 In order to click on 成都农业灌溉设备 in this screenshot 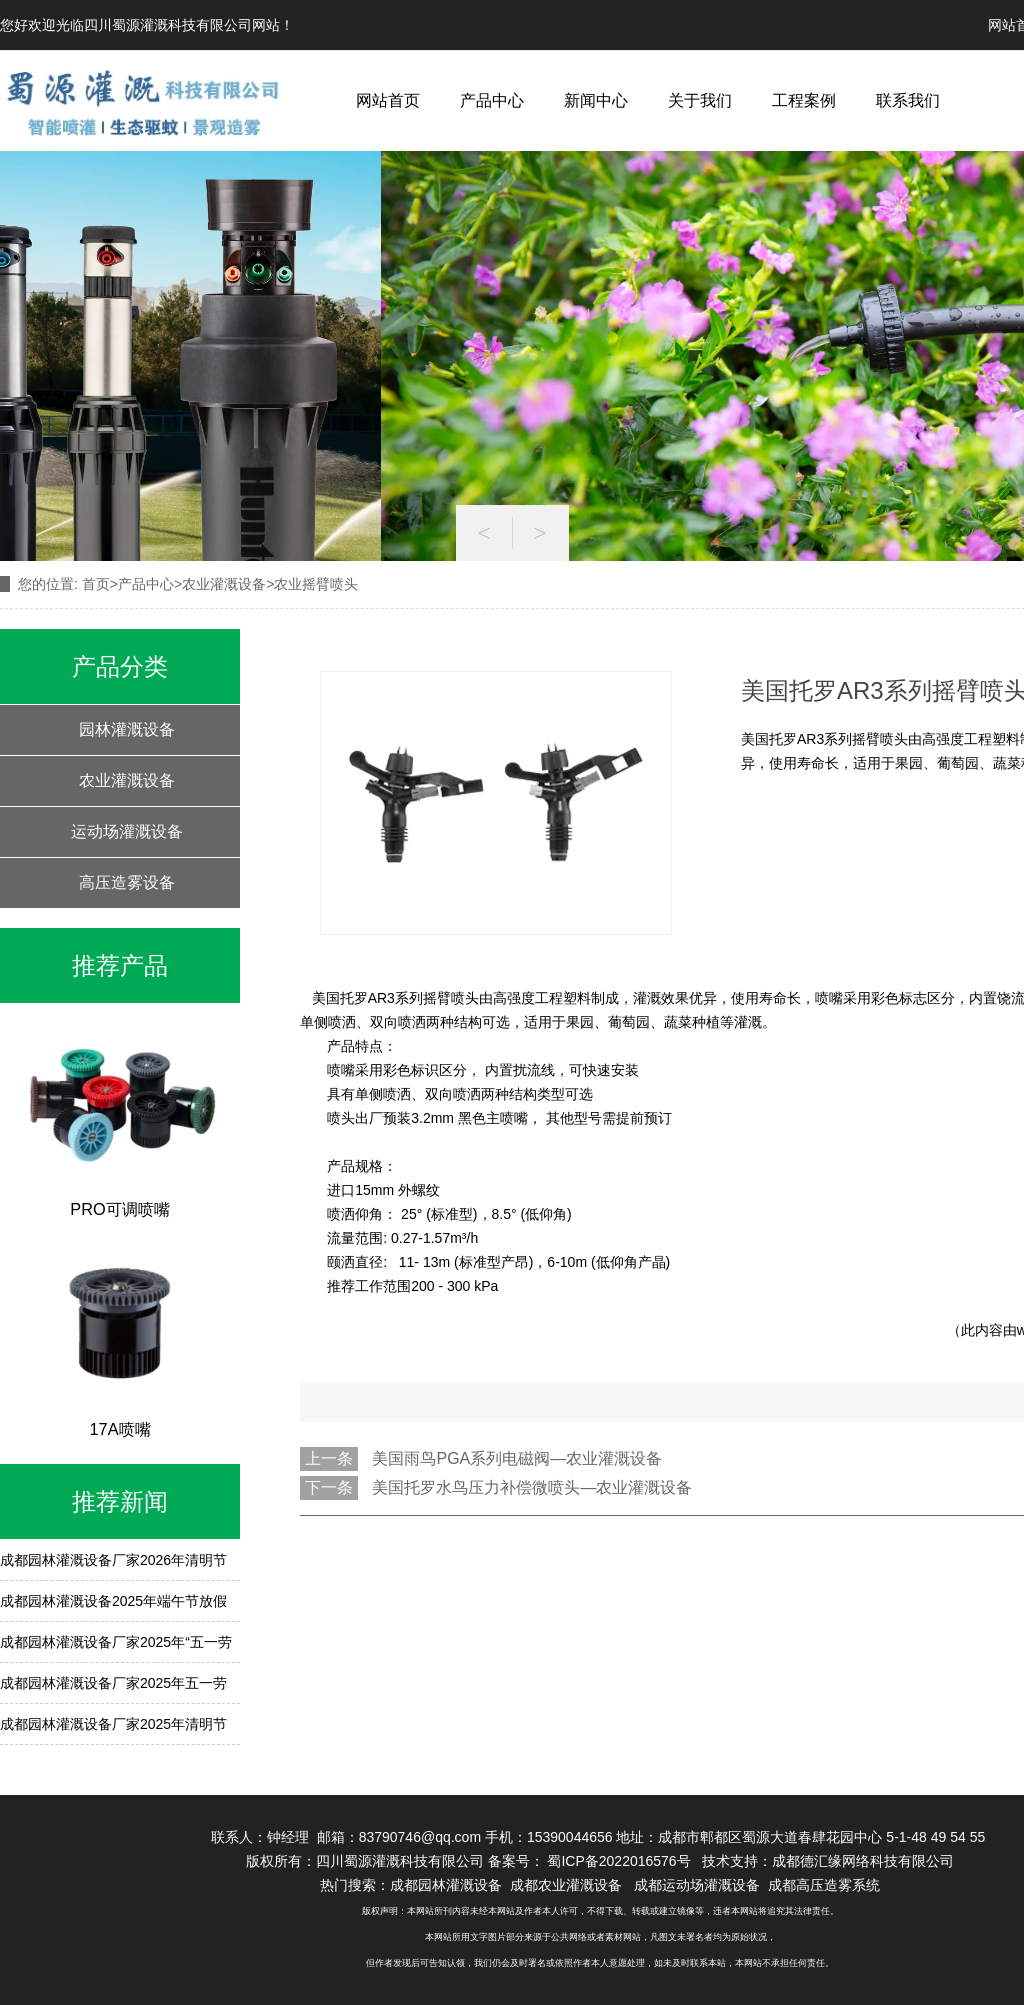, I will do `click(566, 1885)`.